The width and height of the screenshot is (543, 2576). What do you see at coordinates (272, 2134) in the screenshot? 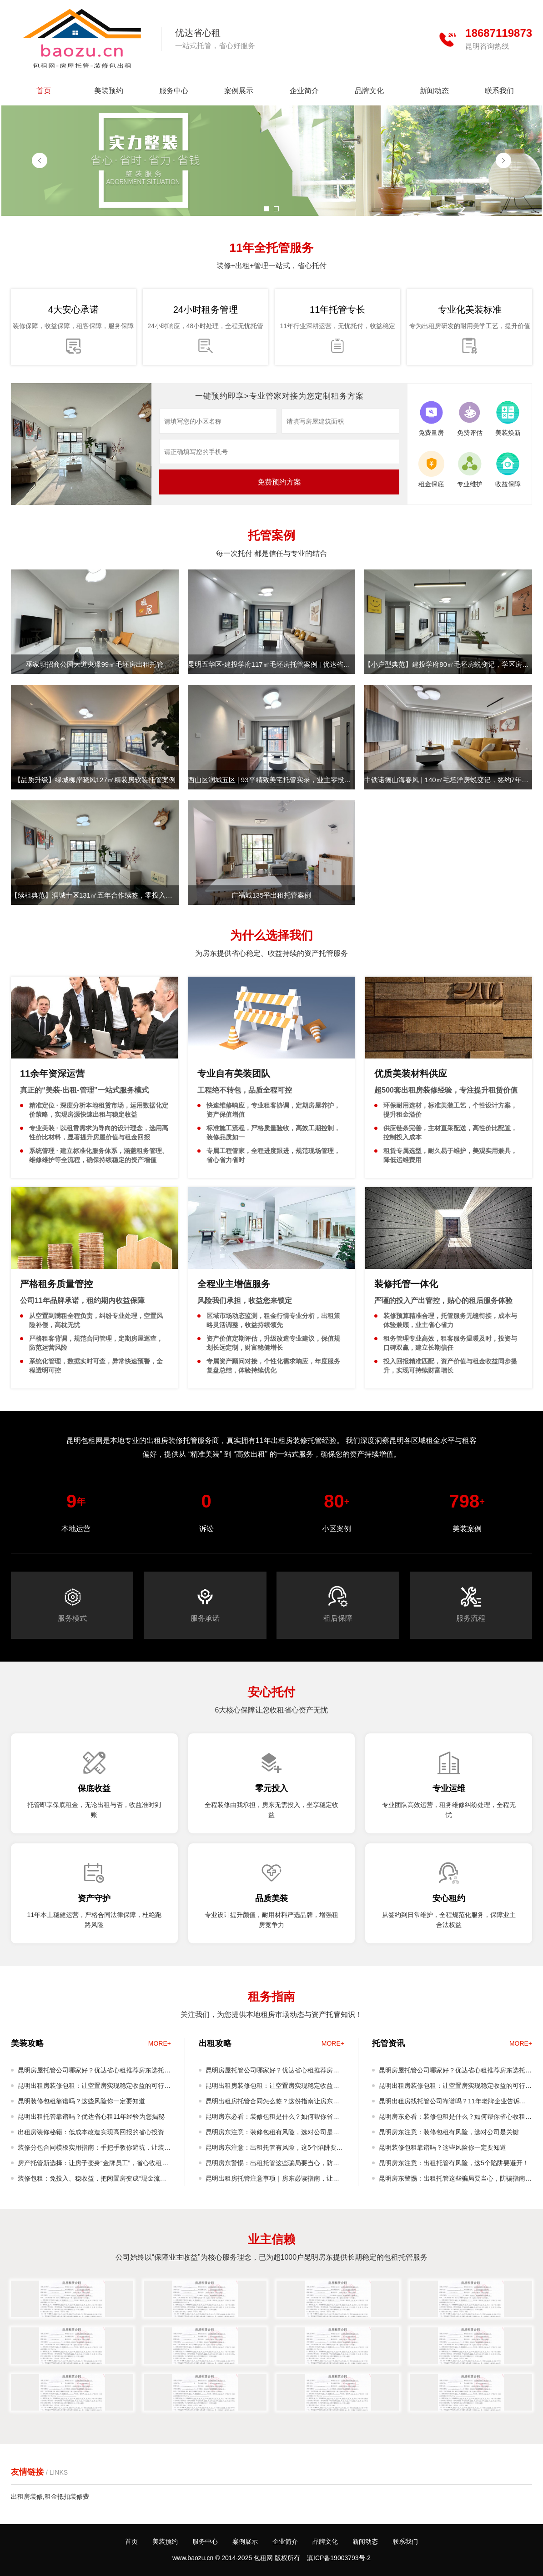
I see `昆明房东注意：装修包租有风险，选对公司是关键` at bounding box center [272, 2134].